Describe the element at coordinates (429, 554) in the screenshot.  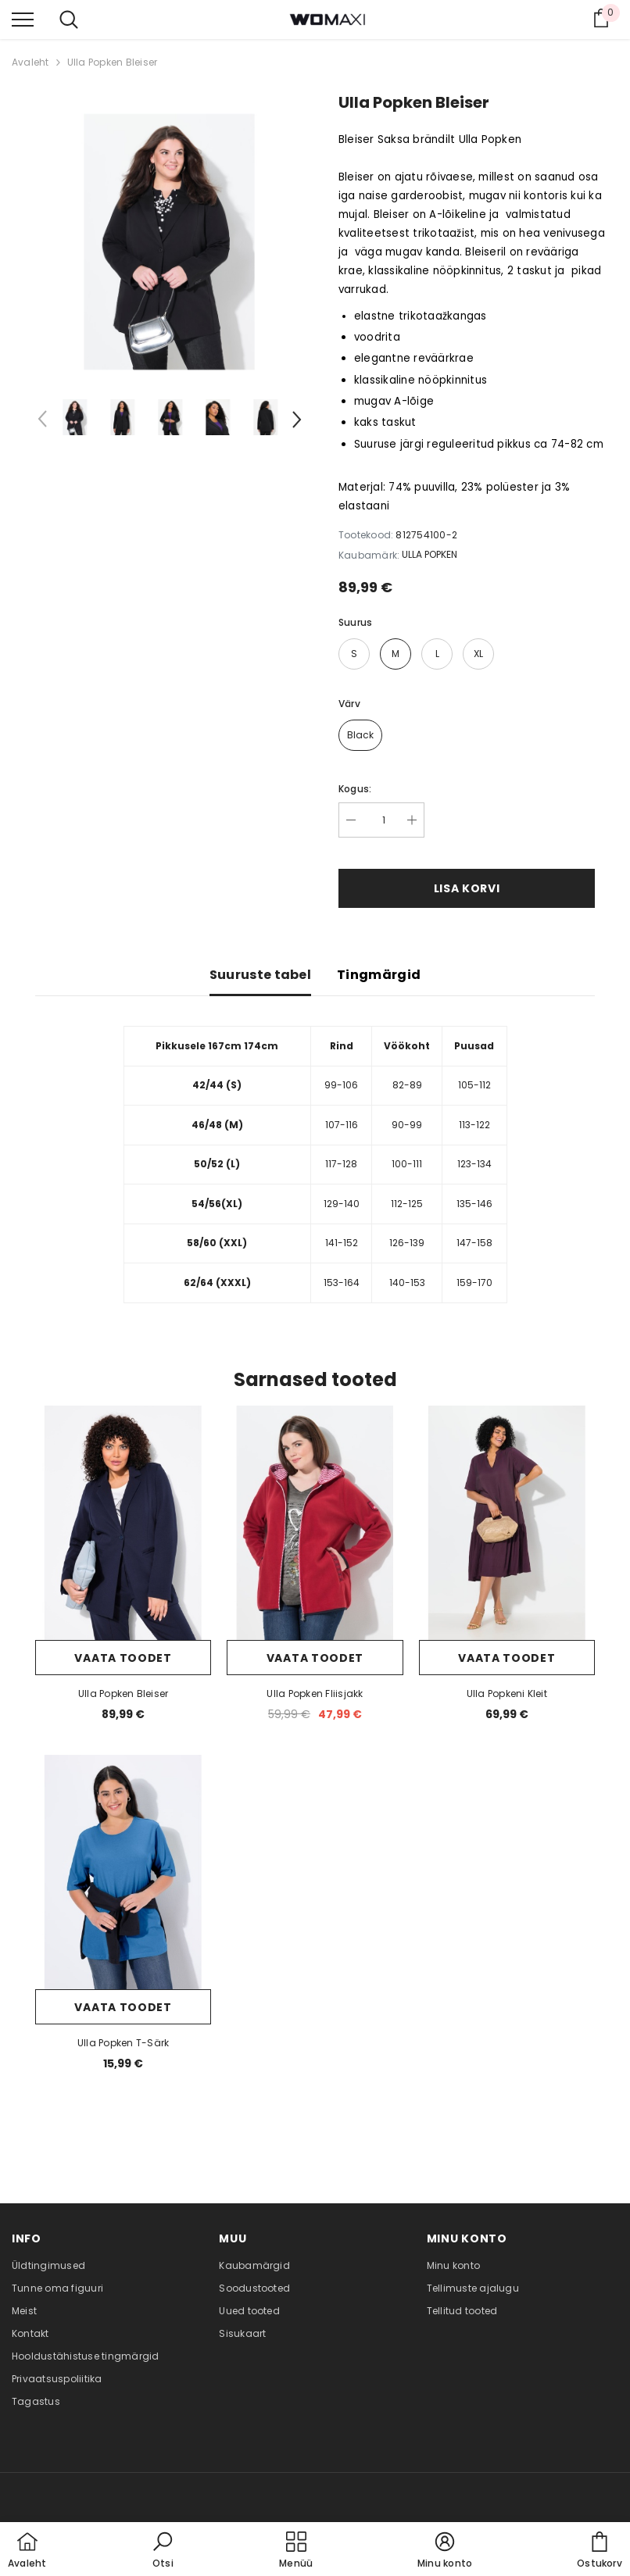
I see `ULLA POPKEN` at that location.